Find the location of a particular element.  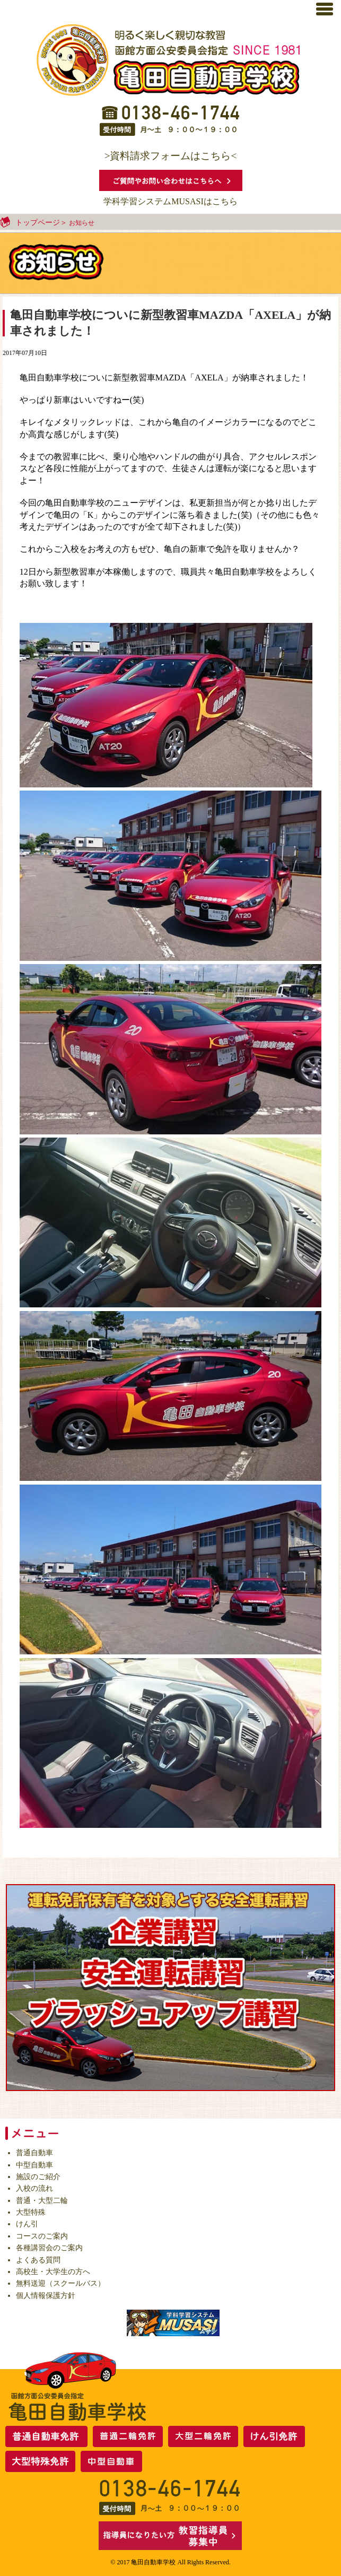

トップページ is located at coordinates (37, 223).